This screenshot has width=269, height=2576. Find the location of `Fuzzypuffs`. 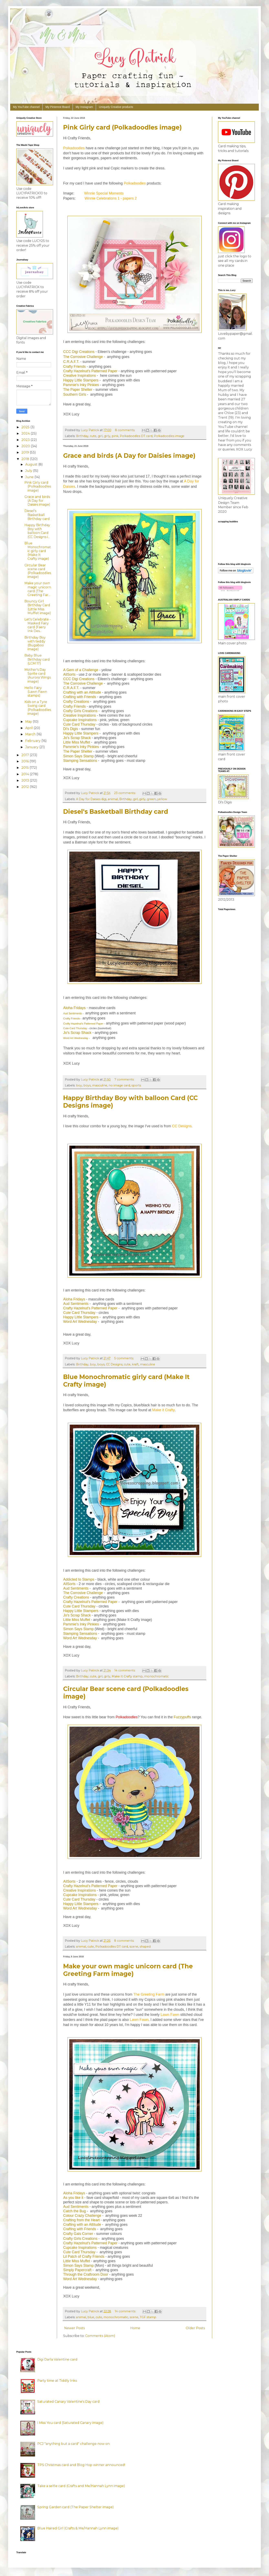

Fuzzypuffs is located at coordinates (182, 1717).